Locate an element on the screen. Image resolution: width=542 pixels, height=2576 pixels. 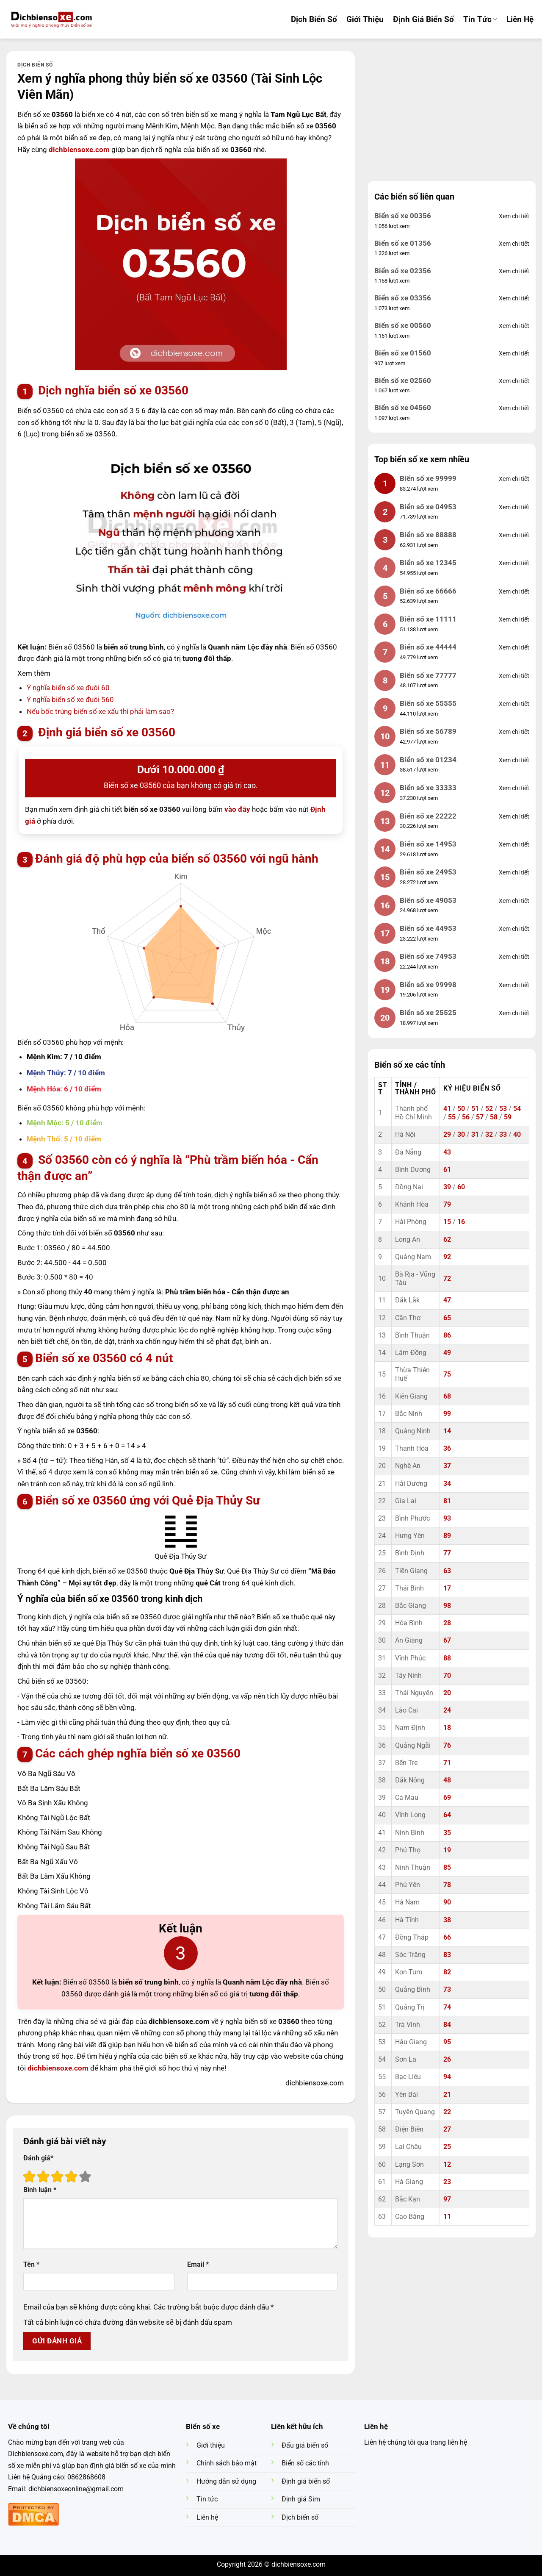
58 is located at coordinates (494, 1117).